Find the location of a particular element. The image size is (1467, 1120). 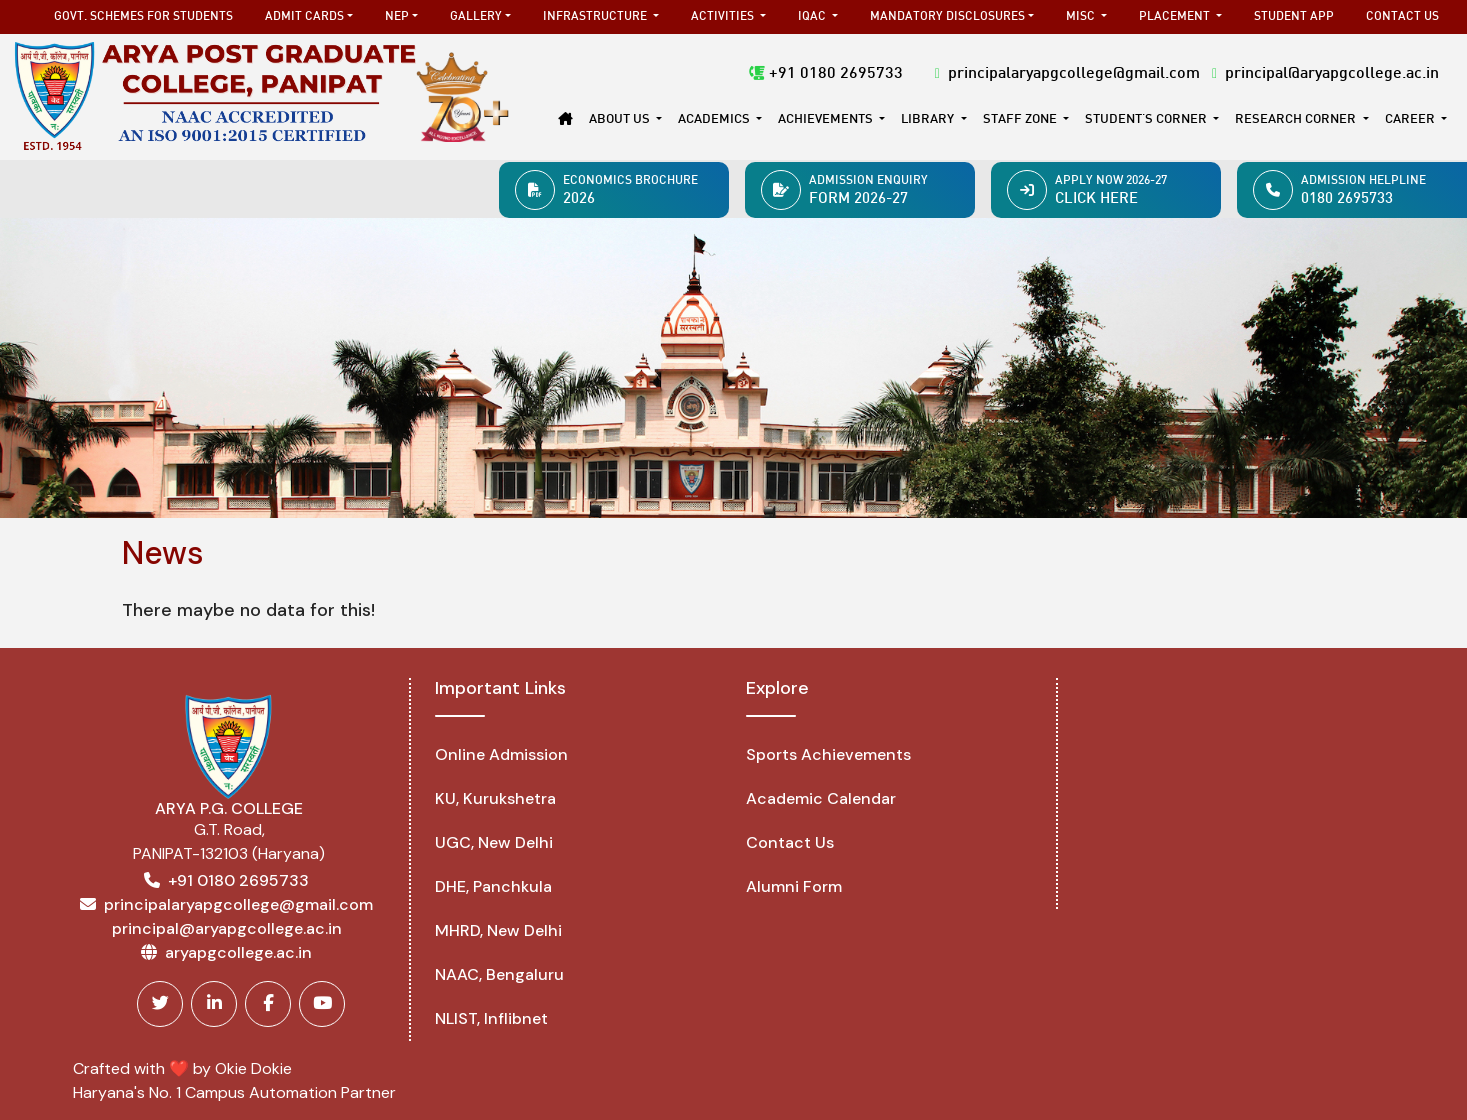

principalaryapgcollege@gmail.com principal@aryapgcollege.ac.in is located at coordinates (1187, 74).